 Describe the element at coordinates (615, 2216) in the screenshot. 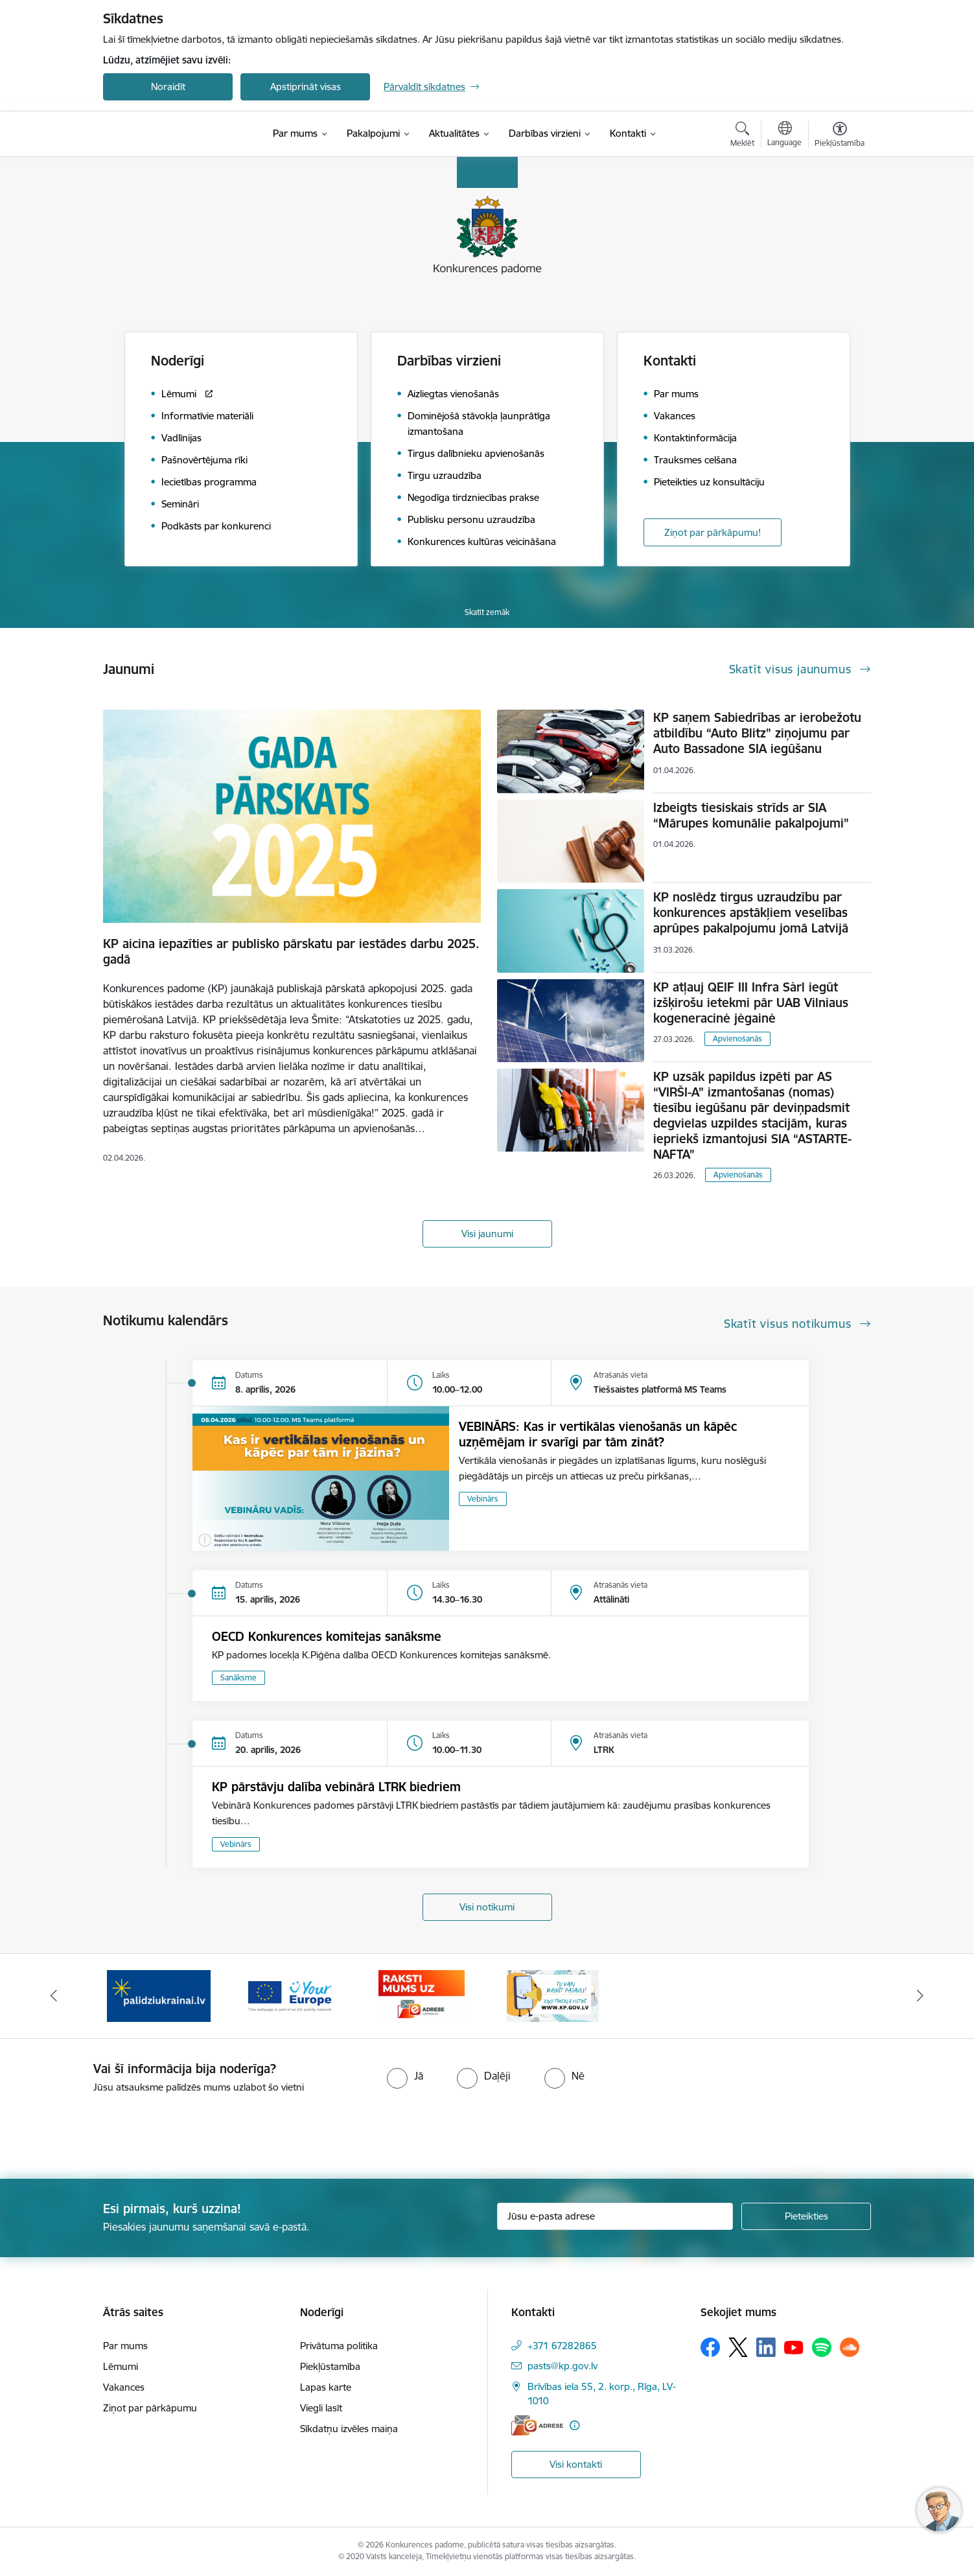

I see `[Jūsu e-pasta adrese]` at that location.